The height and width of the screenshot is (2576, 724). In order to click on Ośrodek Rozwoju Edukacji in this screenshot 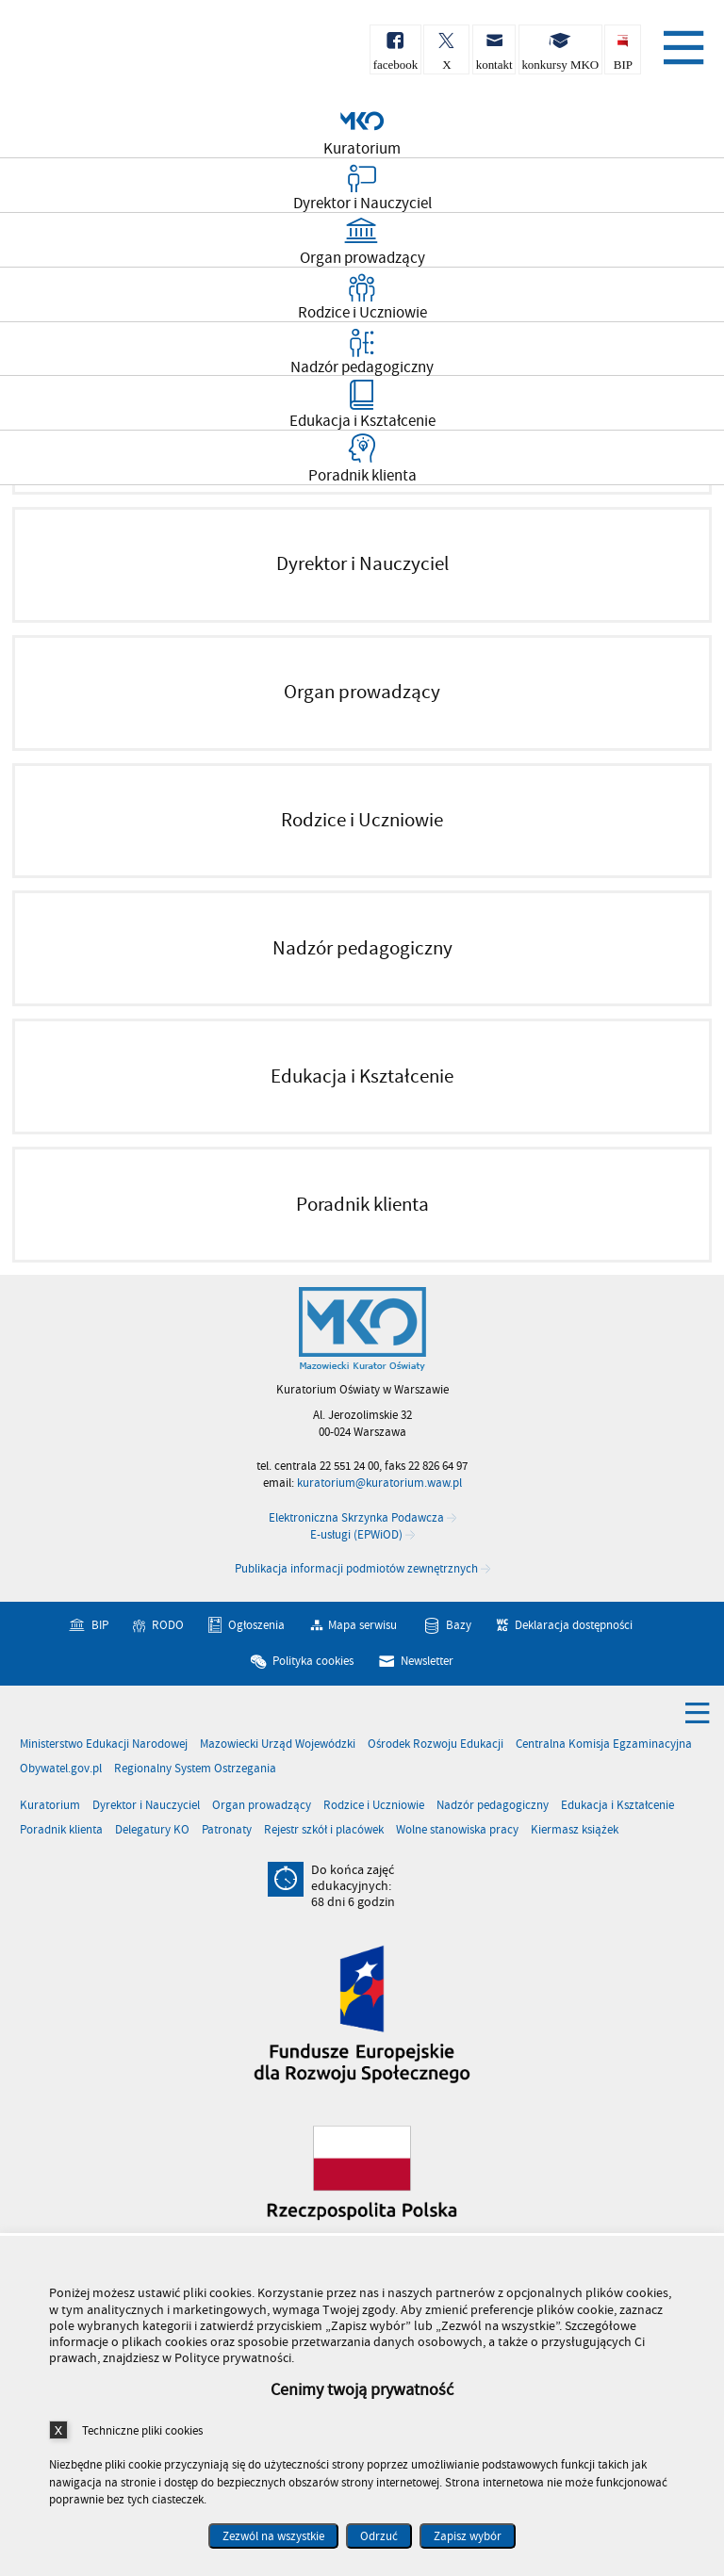, I will do `click(435, 1744)`.